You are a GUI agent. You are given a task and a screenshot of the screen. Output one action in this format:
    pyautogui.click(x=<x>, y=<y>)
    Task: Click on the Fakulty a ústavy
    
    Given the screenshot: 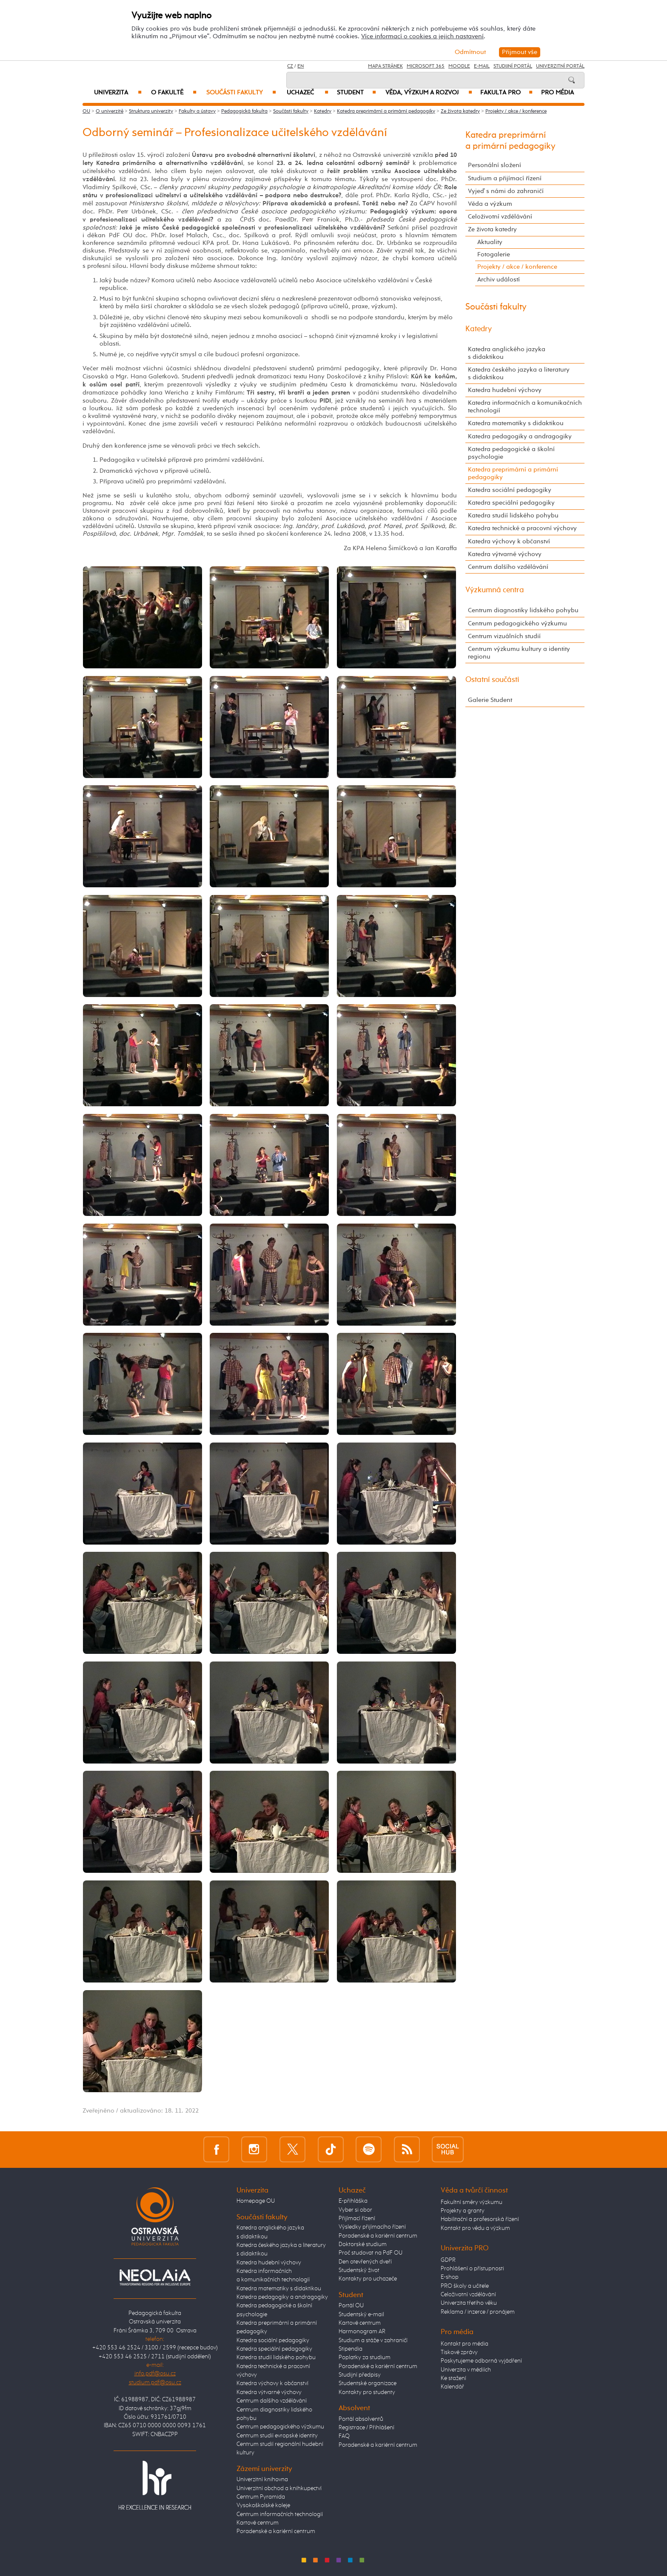 What is the action you would take?
    pyautogui.click(x=197, y=111)
    